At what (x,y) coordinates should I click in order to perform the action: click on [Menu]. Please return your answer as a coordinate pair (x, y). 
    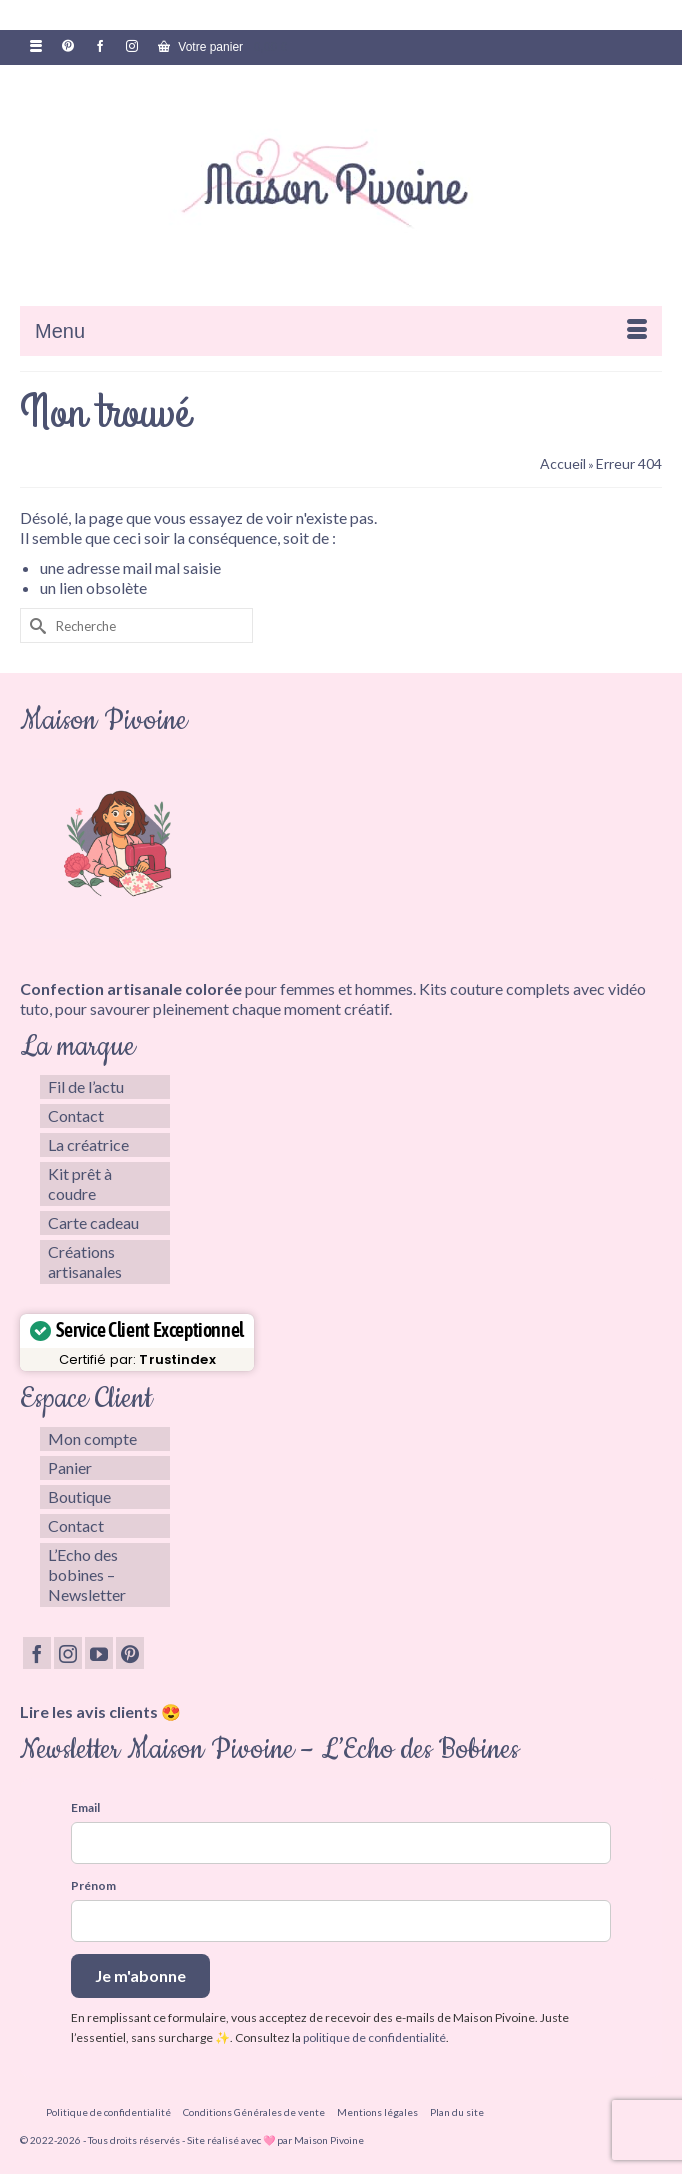
    Looking at the image, I should click on (341, 331).